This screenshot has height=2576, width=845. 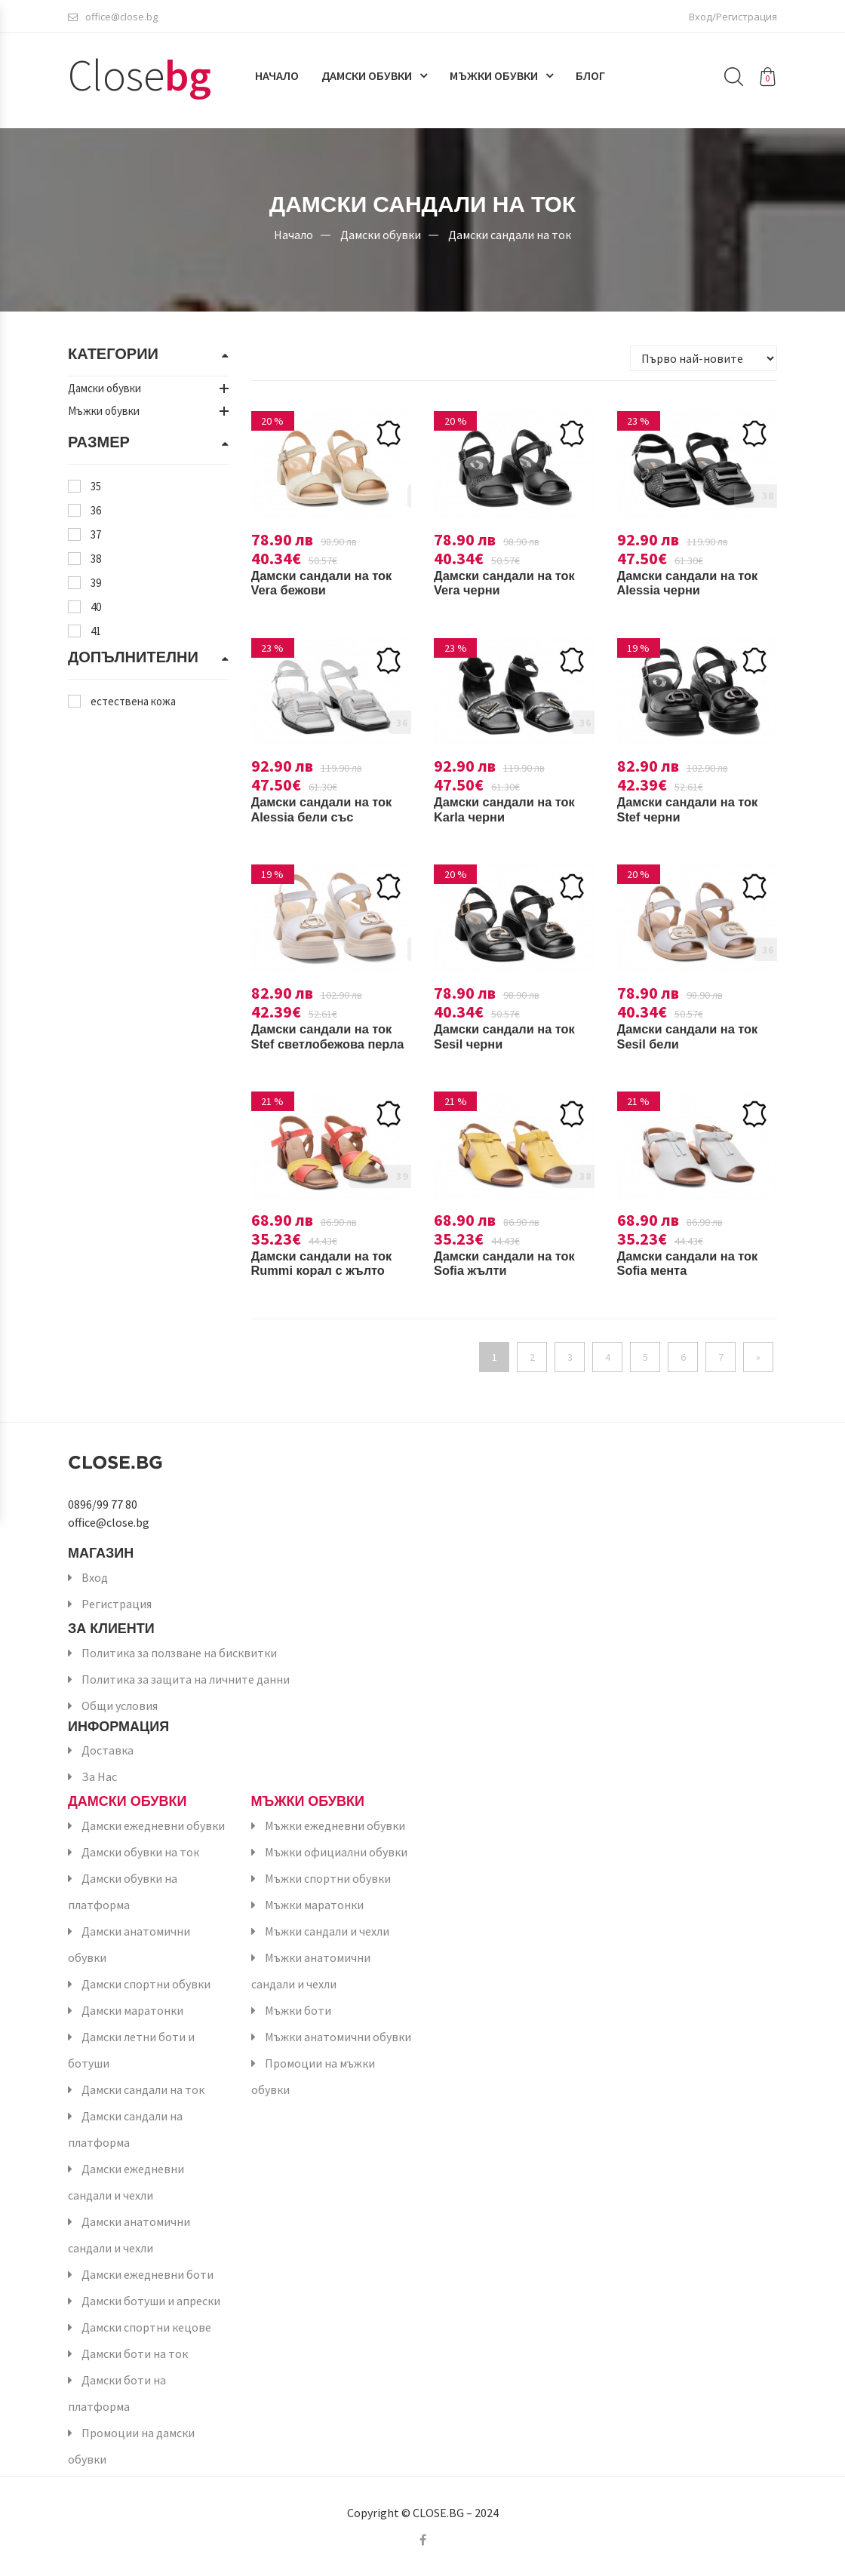 What do you see at coordinates (590, 80) in the screenshot?
I see `Блог` at bounding box center [590, 80].